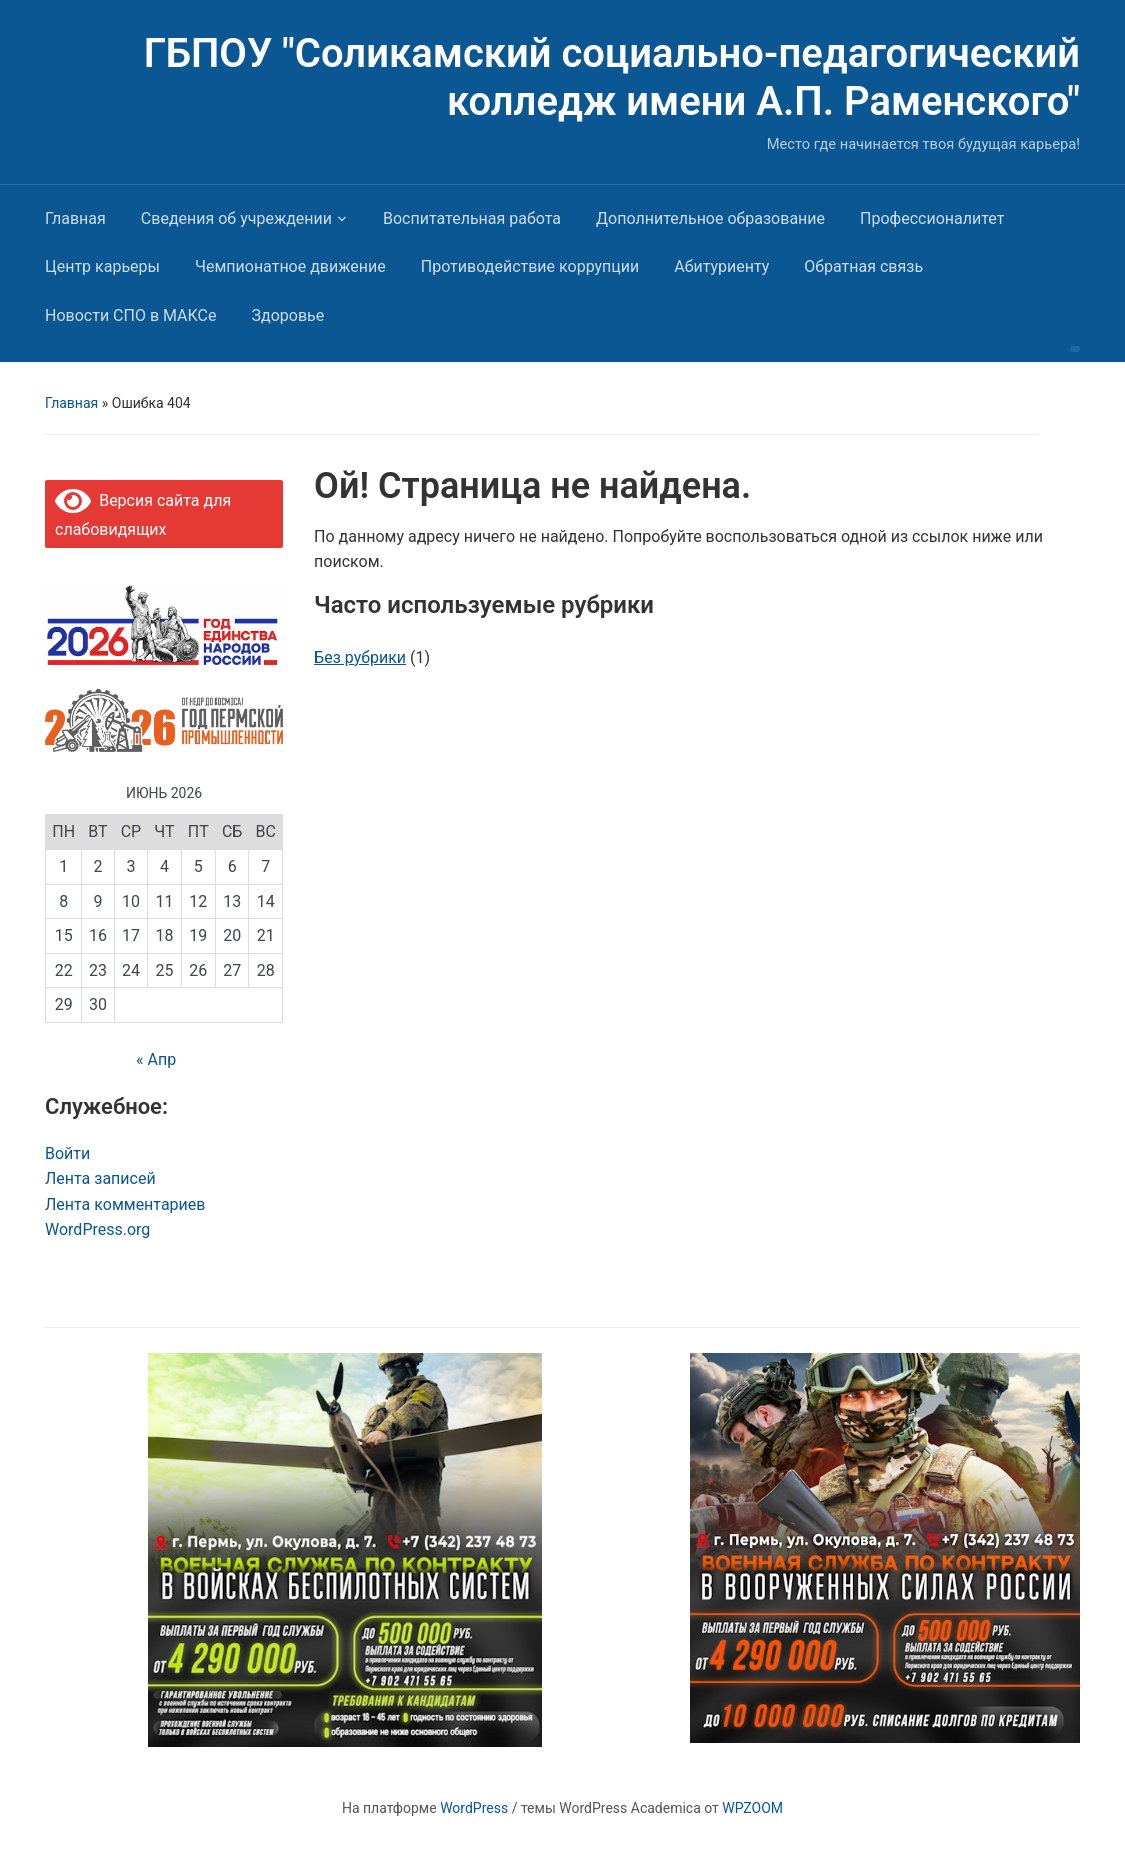 Image resolution: width=1125 pixels, height=1859 pixels. Describe the element at coordinates (530, 266) in the screenshot. I see `Противодействие коррупции` at that location.